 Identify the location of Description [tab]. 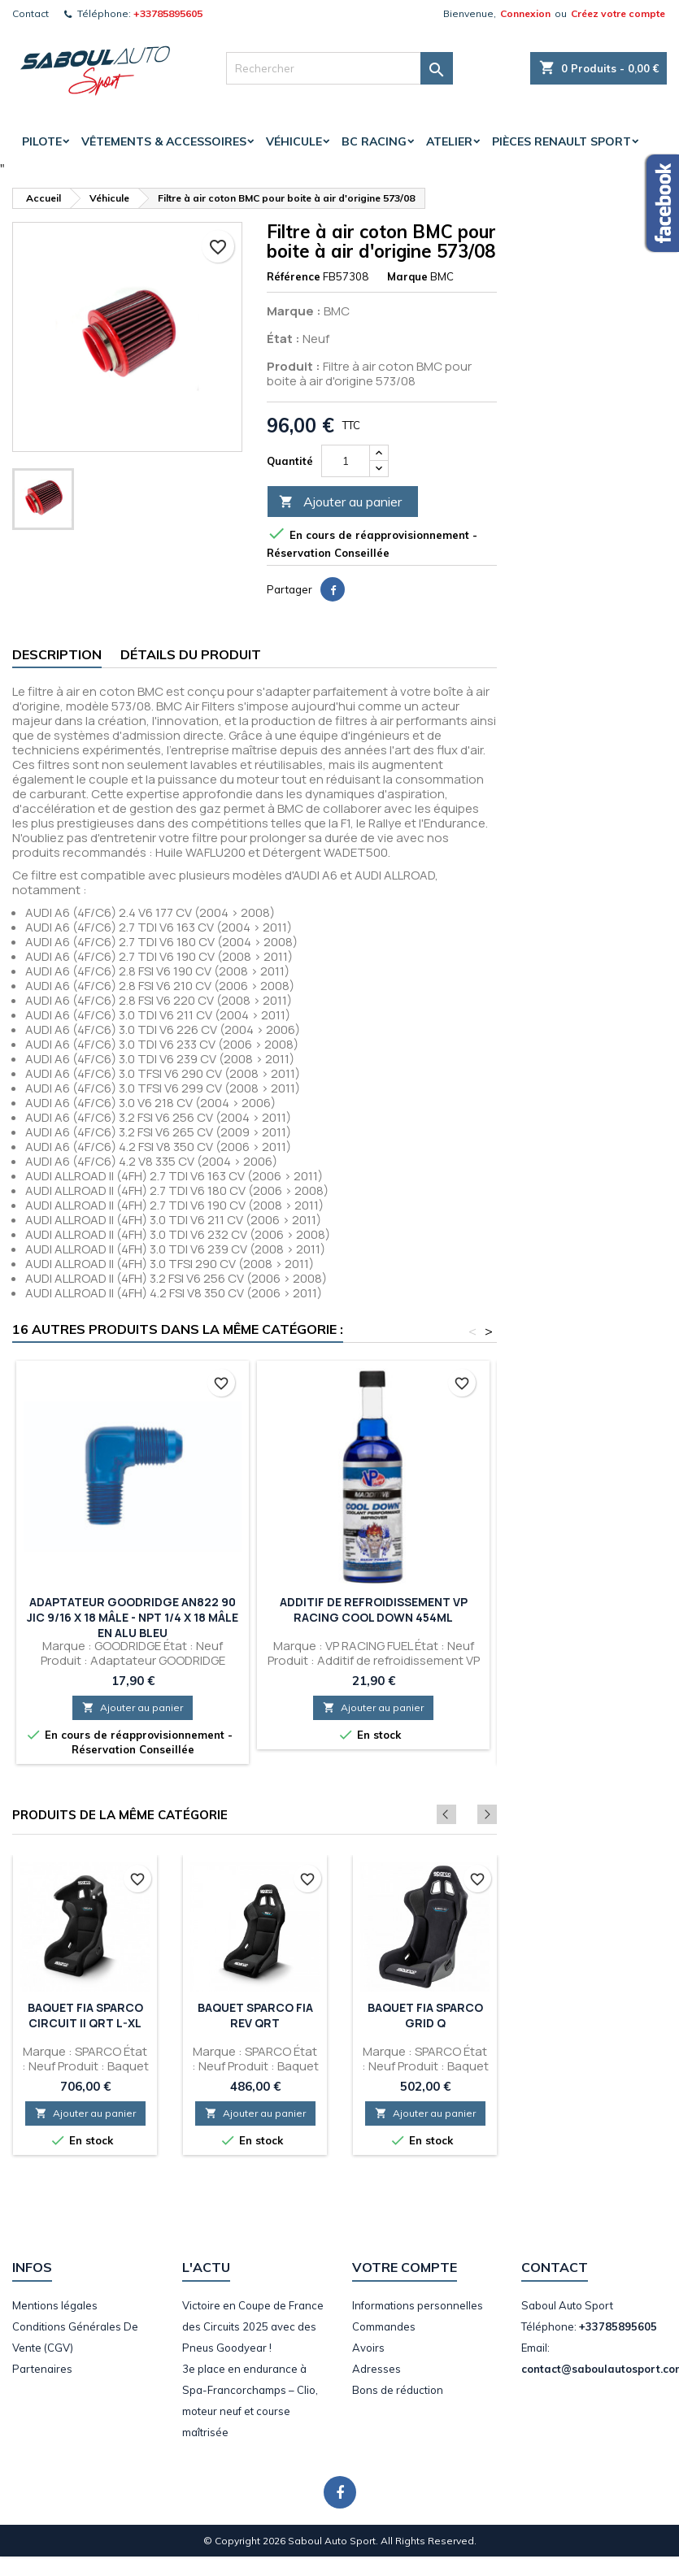
(57, 654).